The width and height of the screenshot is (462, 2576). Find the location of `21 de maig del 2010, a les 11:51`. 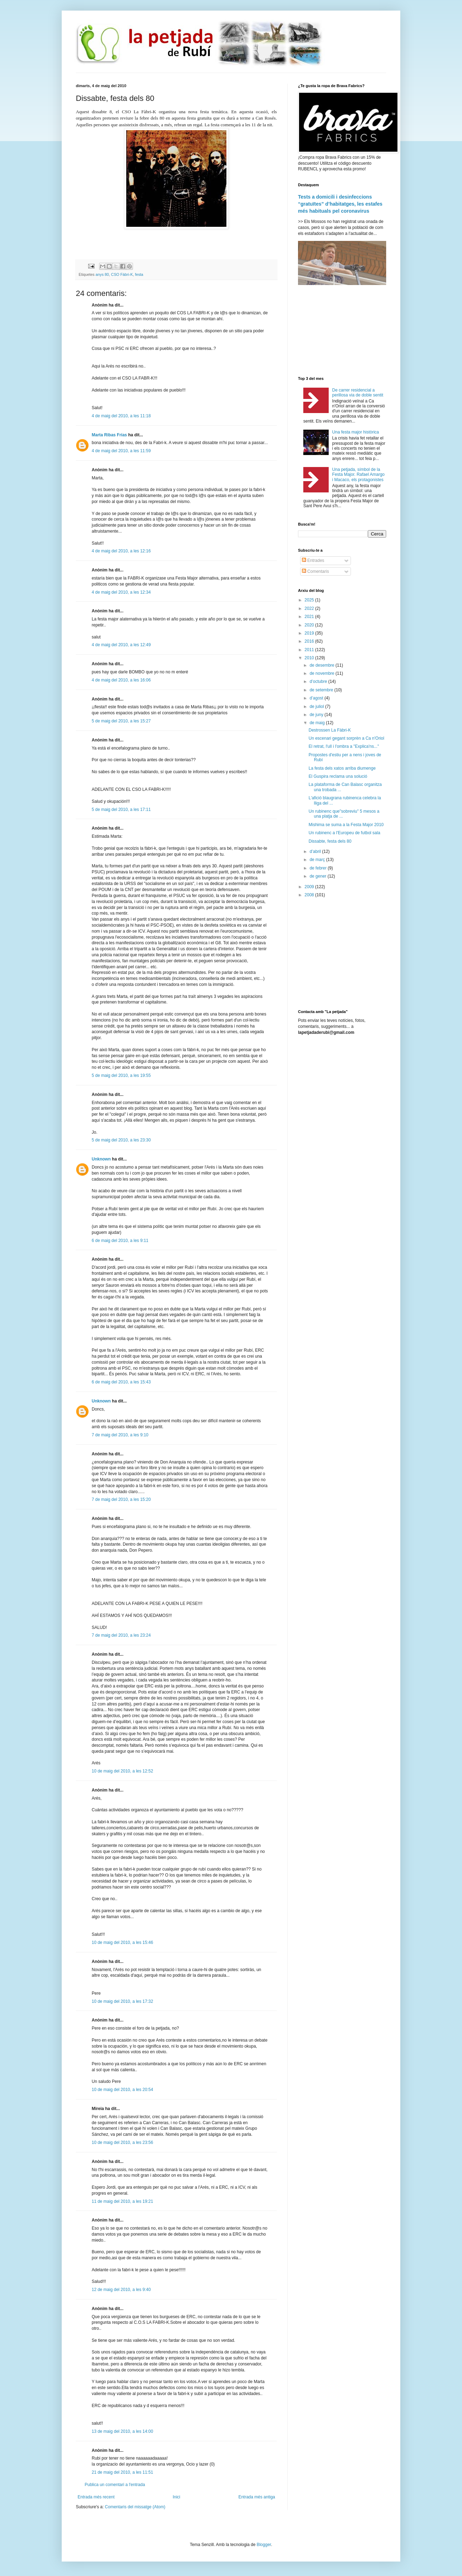

21 de maig del 2010, a les 11:51 is located at coordinates (122, 2472).